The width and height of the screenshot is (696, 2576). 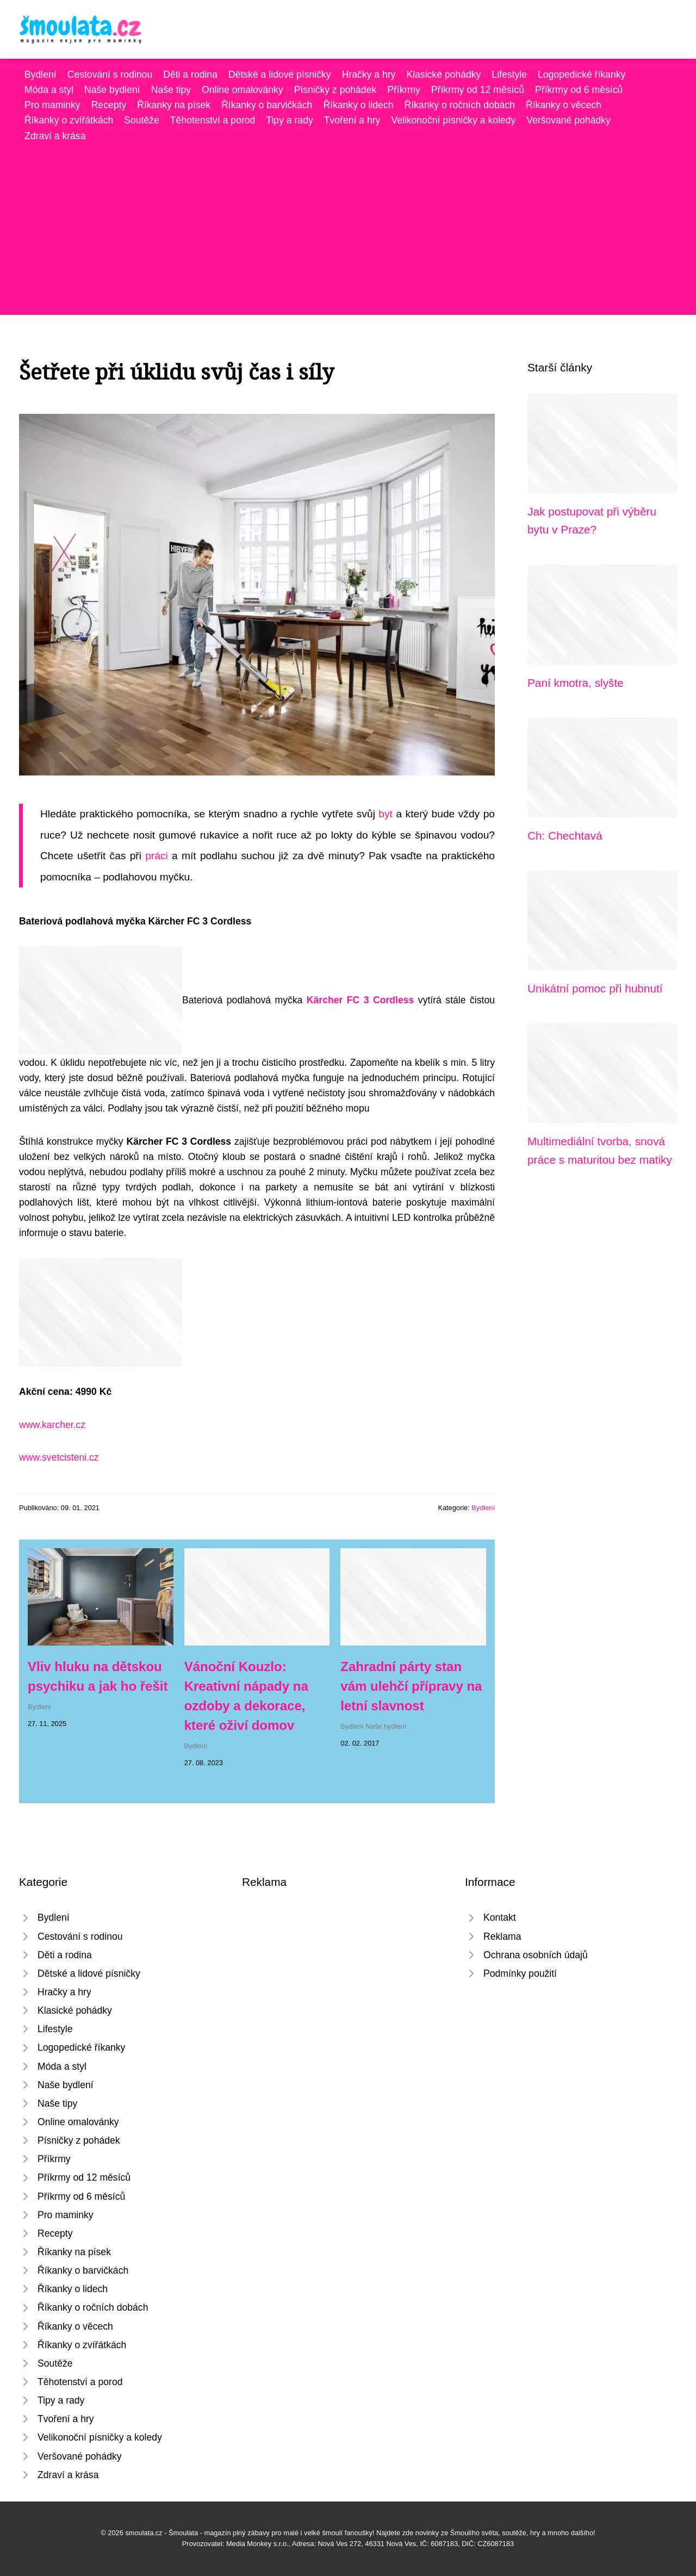 I want to click on Říkanky na písek, so click(x=173, y=105).